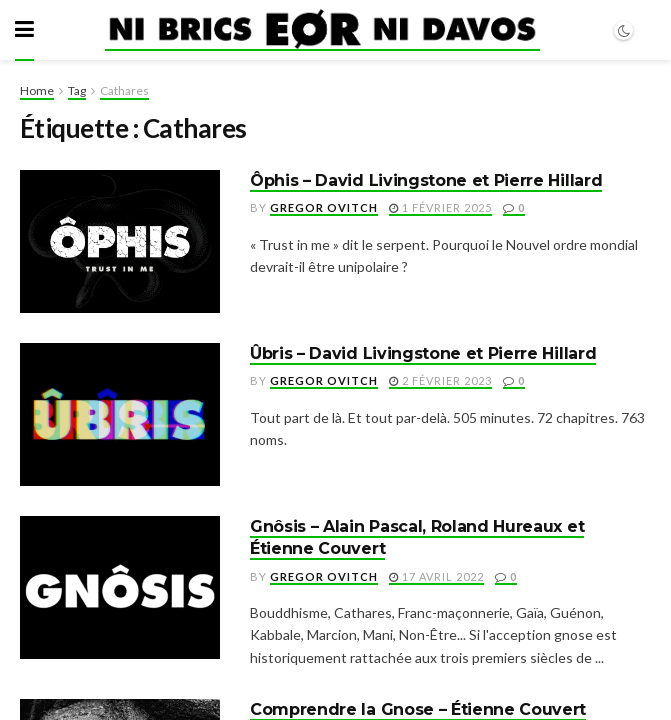  Describe the element at coordinates (426, 180) in the screenshot. I see `Ôphis – David Livingstone et Pierre Hillard` at that location.